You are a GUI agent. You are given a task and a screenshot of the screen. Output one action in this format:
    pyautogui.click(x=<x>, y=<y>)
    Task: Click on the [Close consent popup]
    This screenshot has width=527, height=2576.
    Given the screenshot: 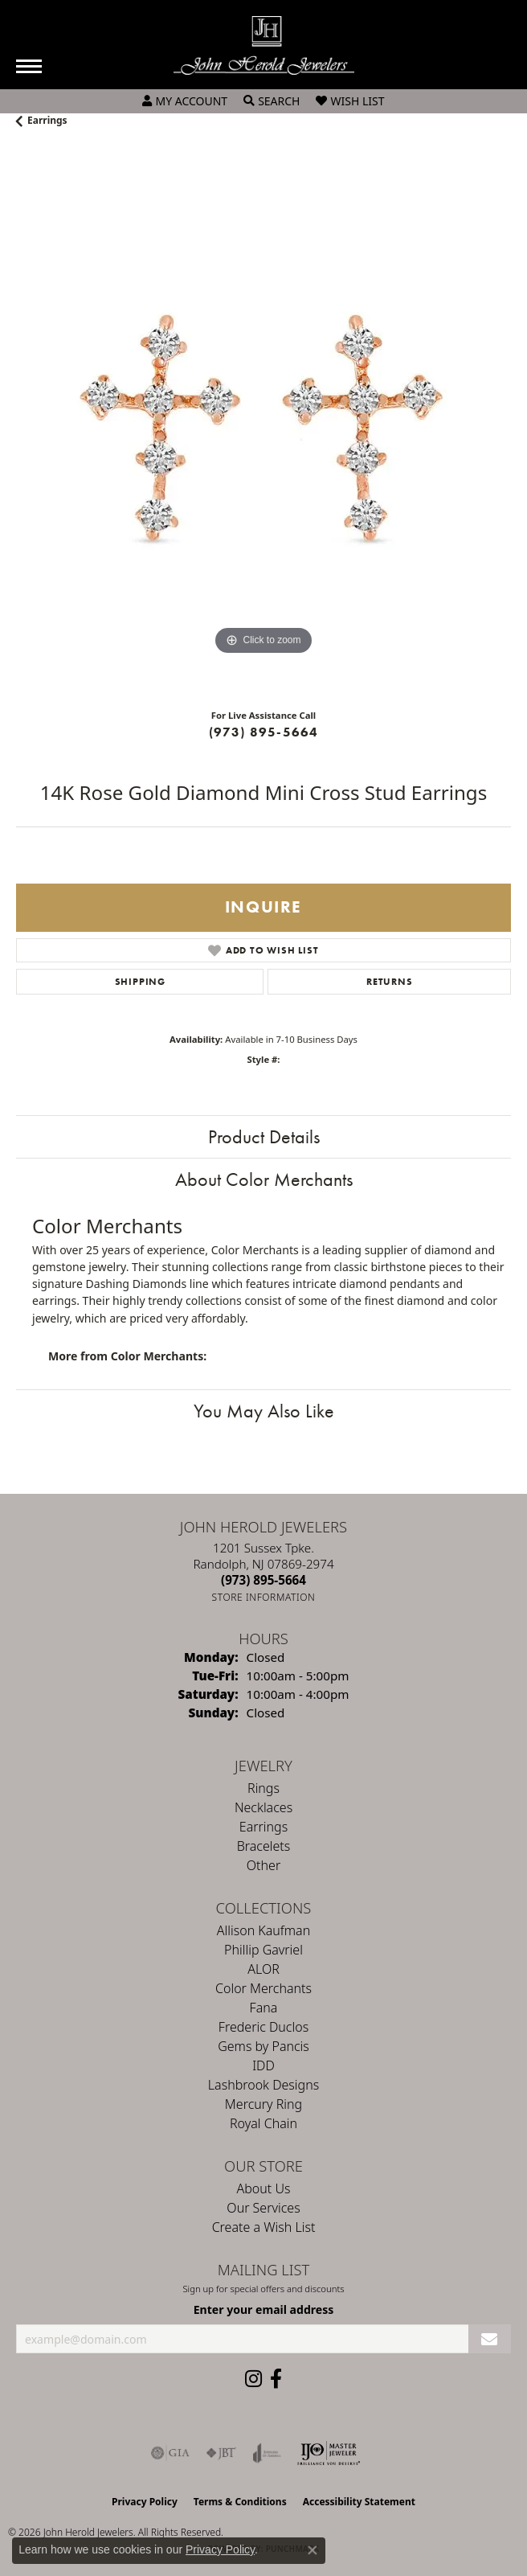 What is the action you would take?
    pyautogui.click(x=312, y=2550)
    